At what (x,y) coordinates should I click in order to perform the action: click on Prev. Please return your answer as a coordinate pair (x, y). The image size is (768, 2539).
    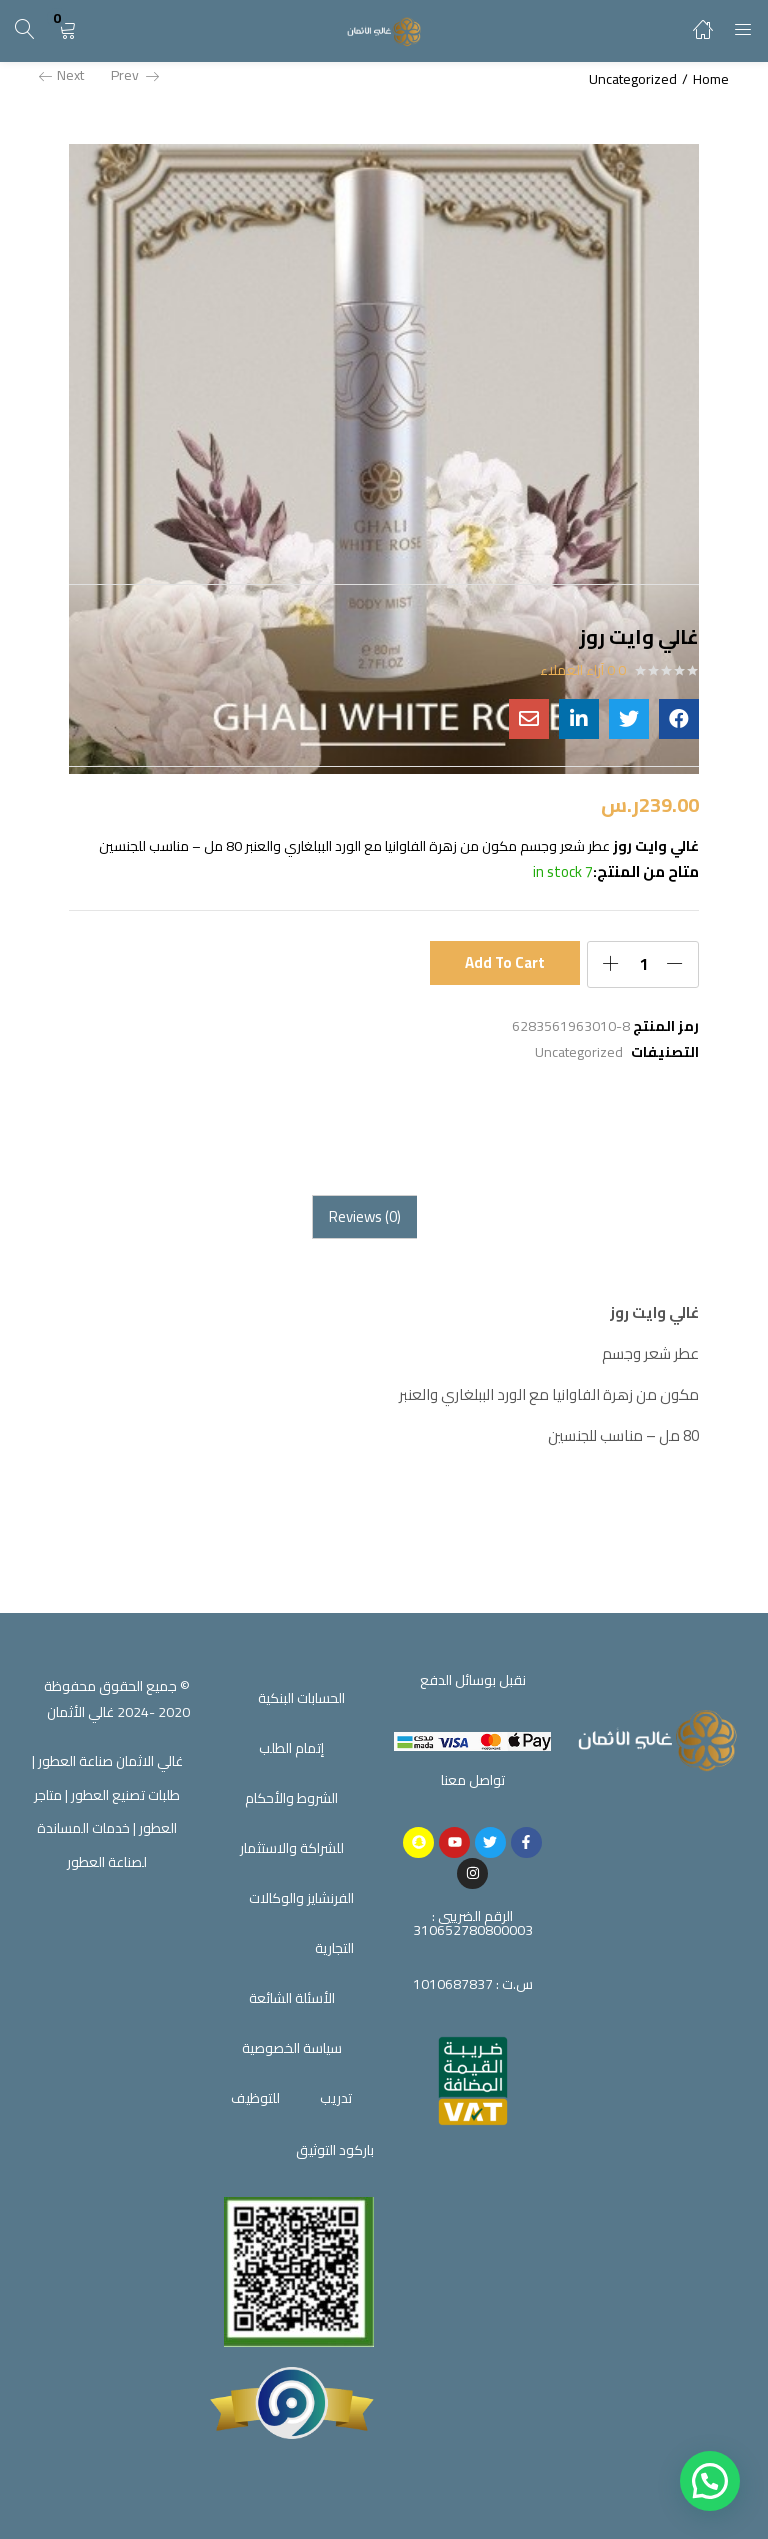
    Looking at the image, I should click on (135, 75).